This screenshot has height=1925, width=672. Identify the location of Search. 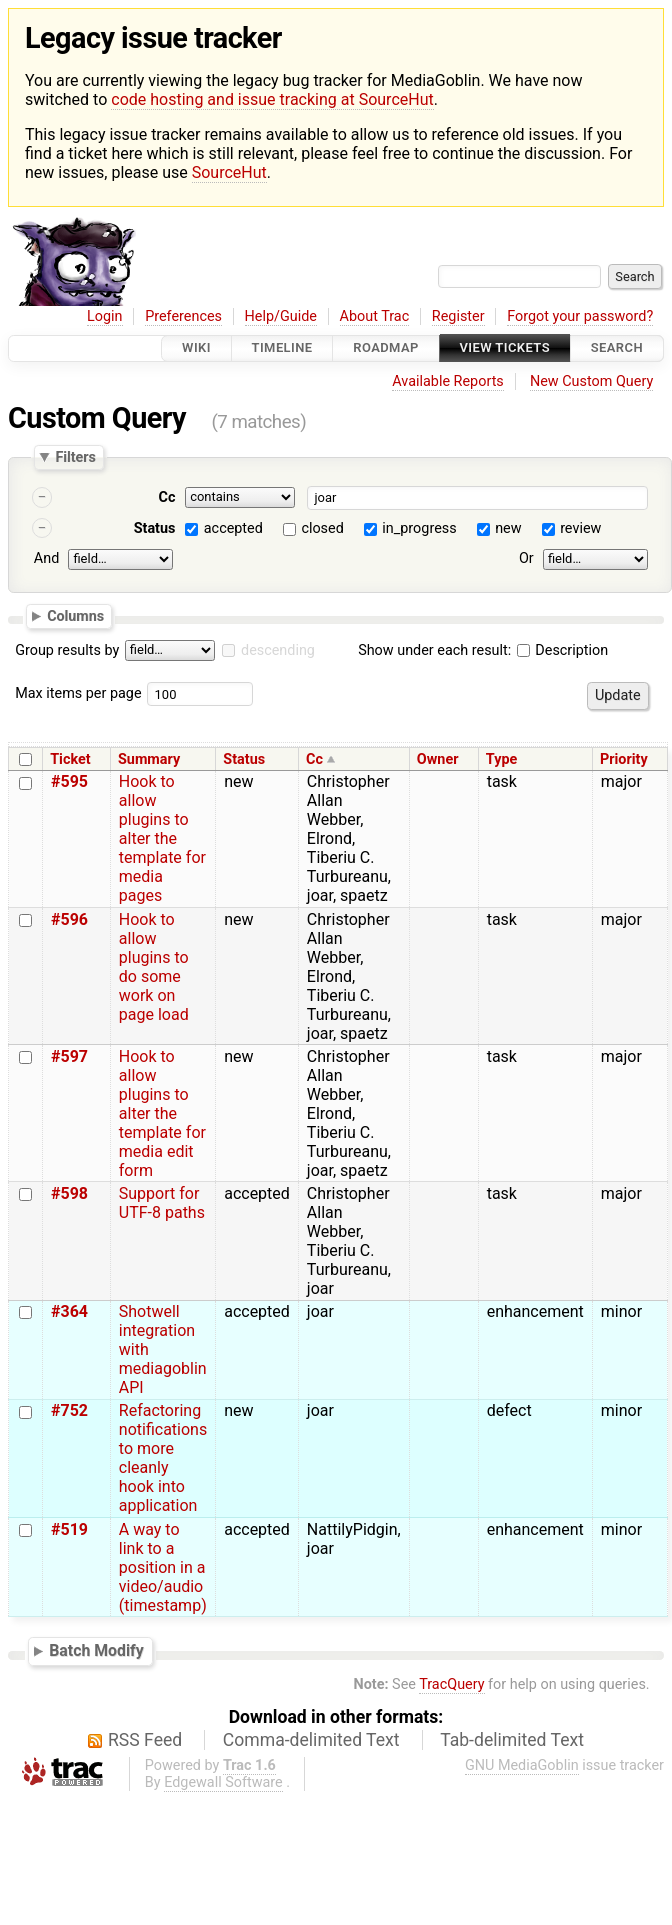
(617, 348).